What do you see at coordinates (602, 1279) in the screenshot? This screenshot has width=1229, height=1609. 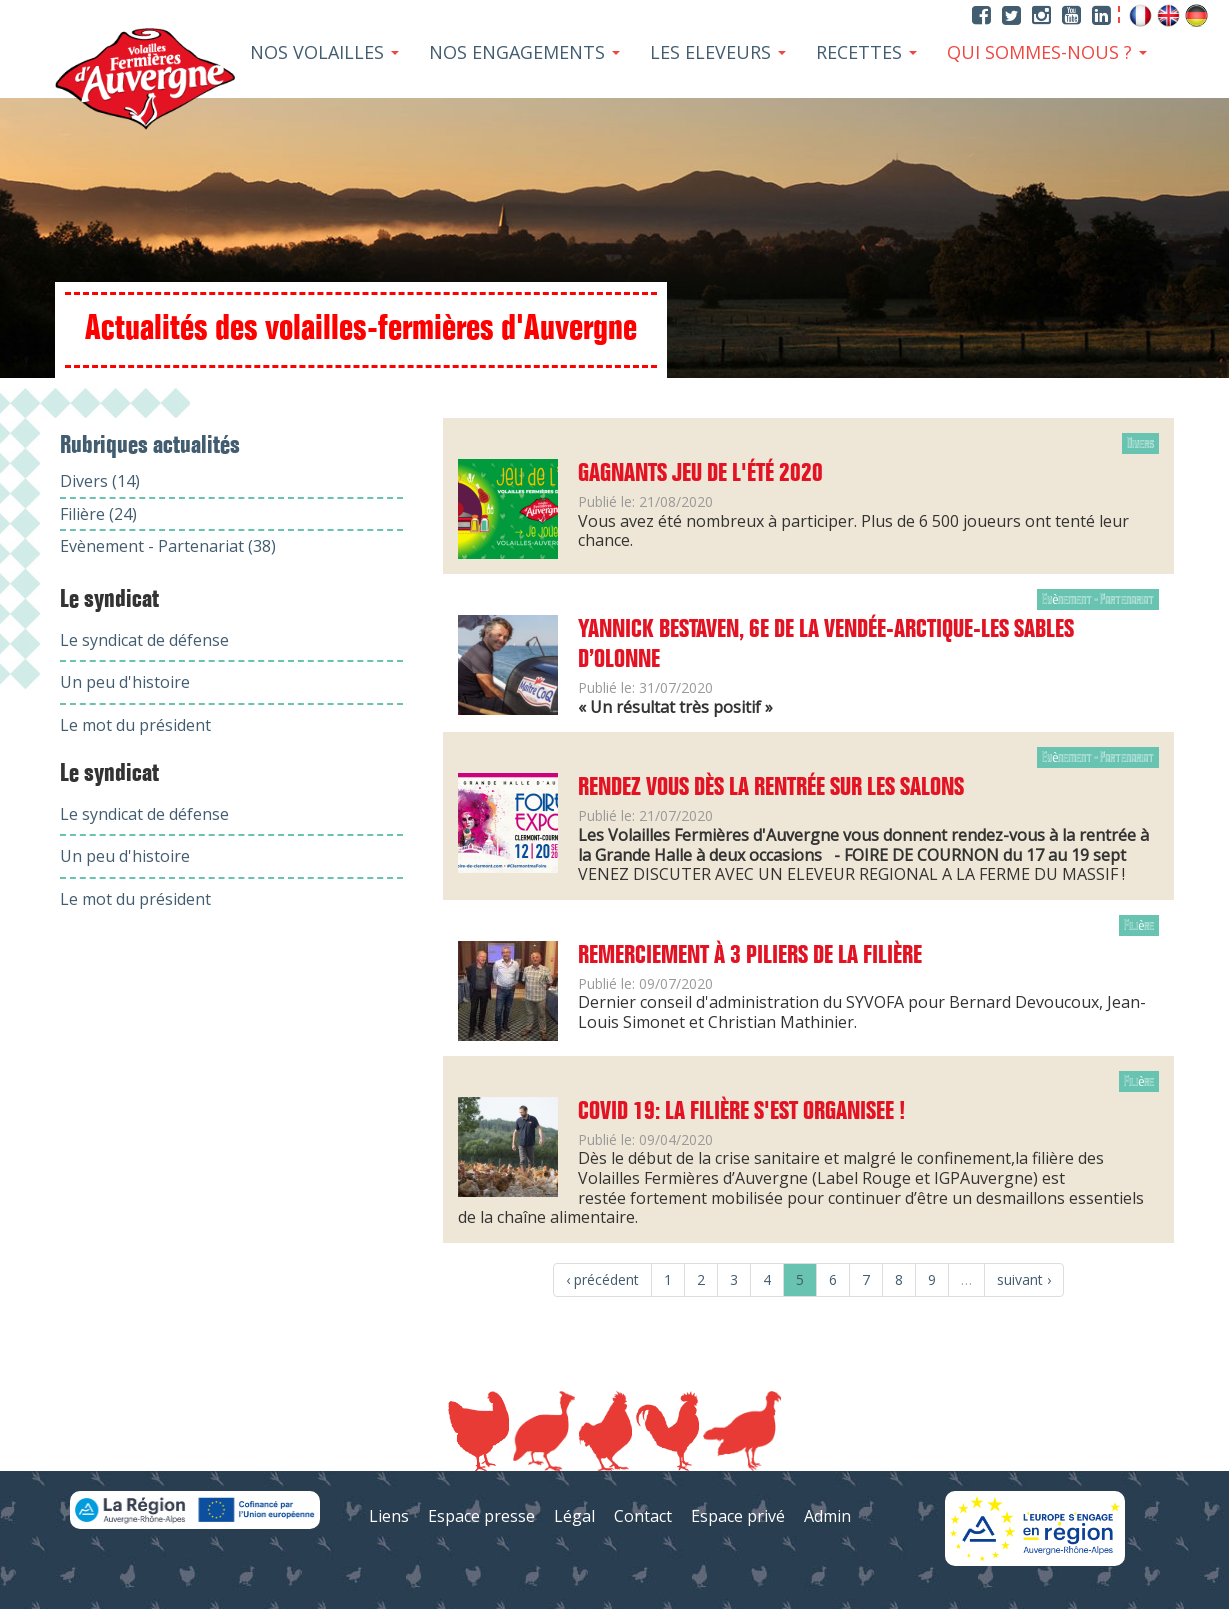 I see `‹ précédent` at bounding box center [602, 1279].